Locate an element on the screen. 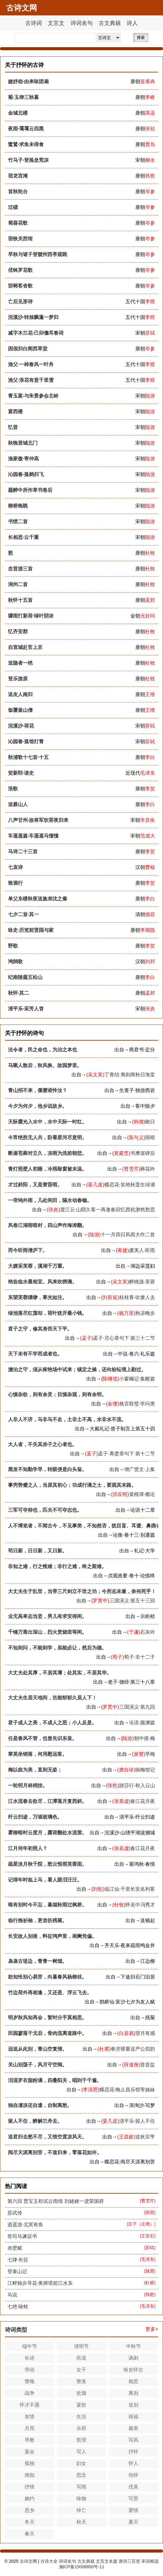 Image resolution: width=163 pixels, height=2576 pixels. 唯有别时今不忘，暮烟秋雨过枫桥。 is located at coordinates (47, 1904).